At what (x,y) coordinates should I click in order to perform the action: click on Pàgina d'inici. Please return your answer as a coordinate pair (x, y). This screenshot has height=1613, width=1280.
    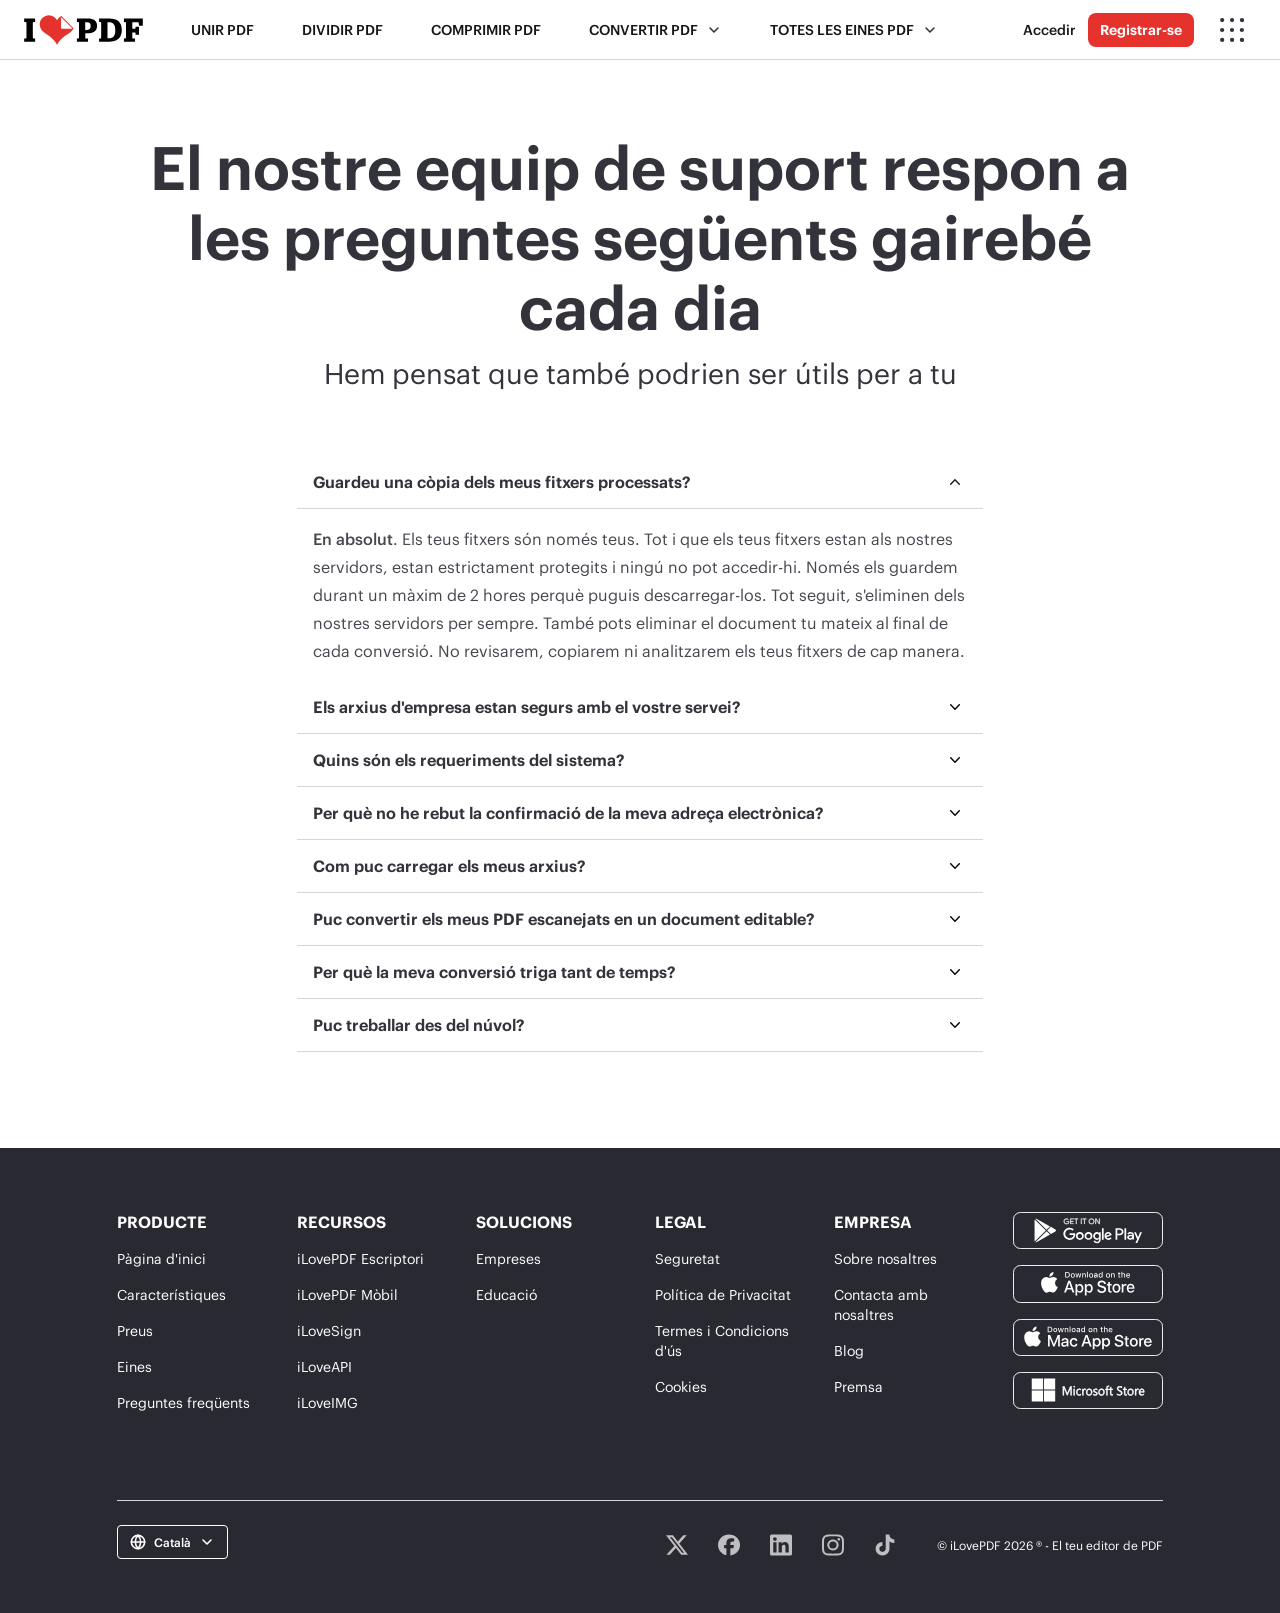
    Looking at the image, I should click on (161, 1258).